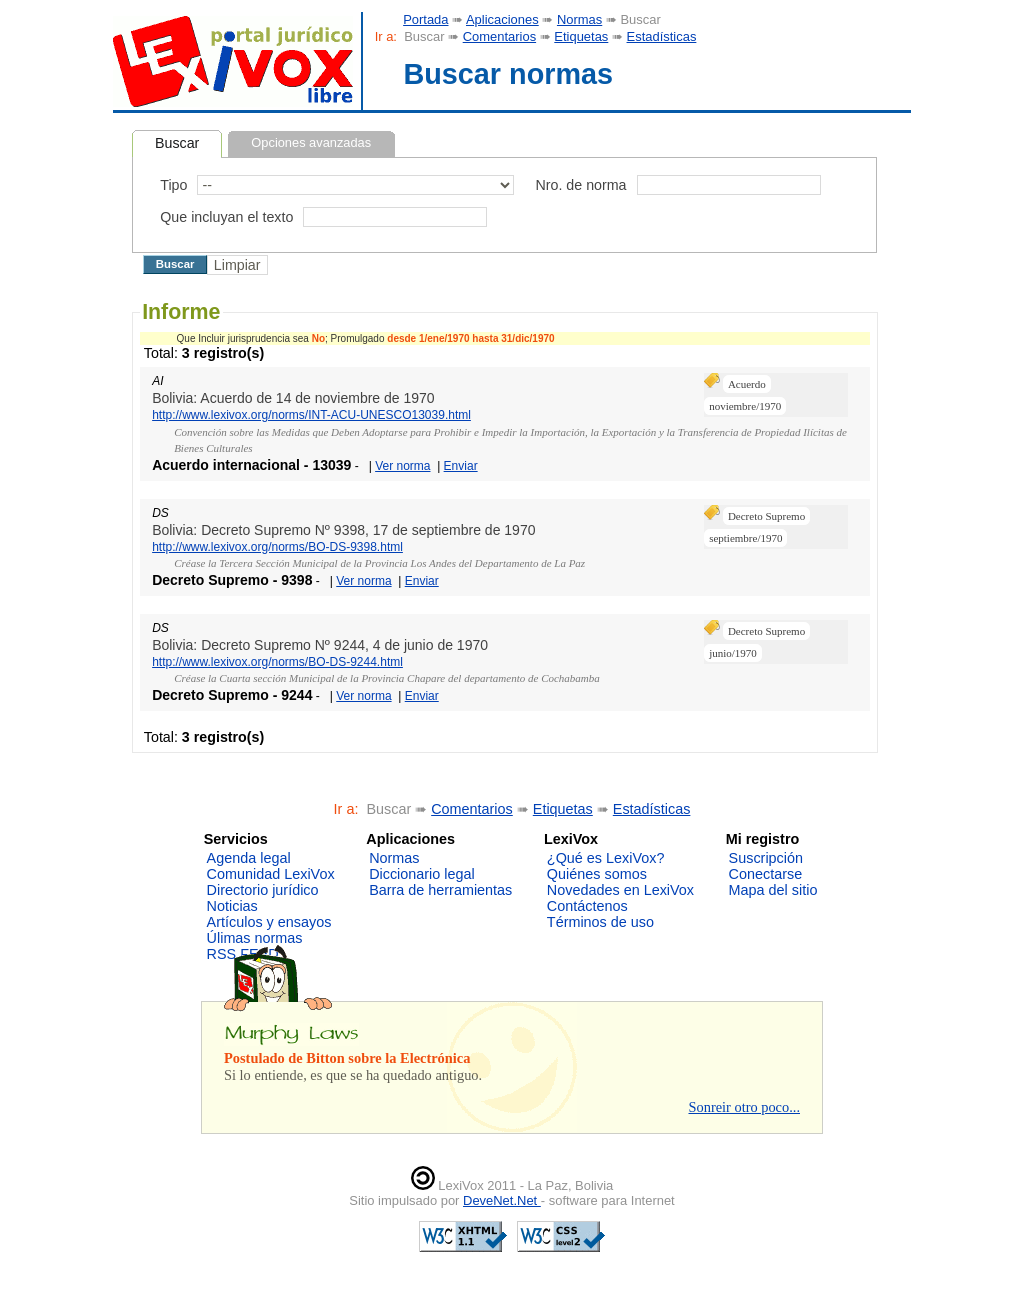 This screenshot has width=1024, height=1307. I want to click on Nro. de norma, so click(580, 185).